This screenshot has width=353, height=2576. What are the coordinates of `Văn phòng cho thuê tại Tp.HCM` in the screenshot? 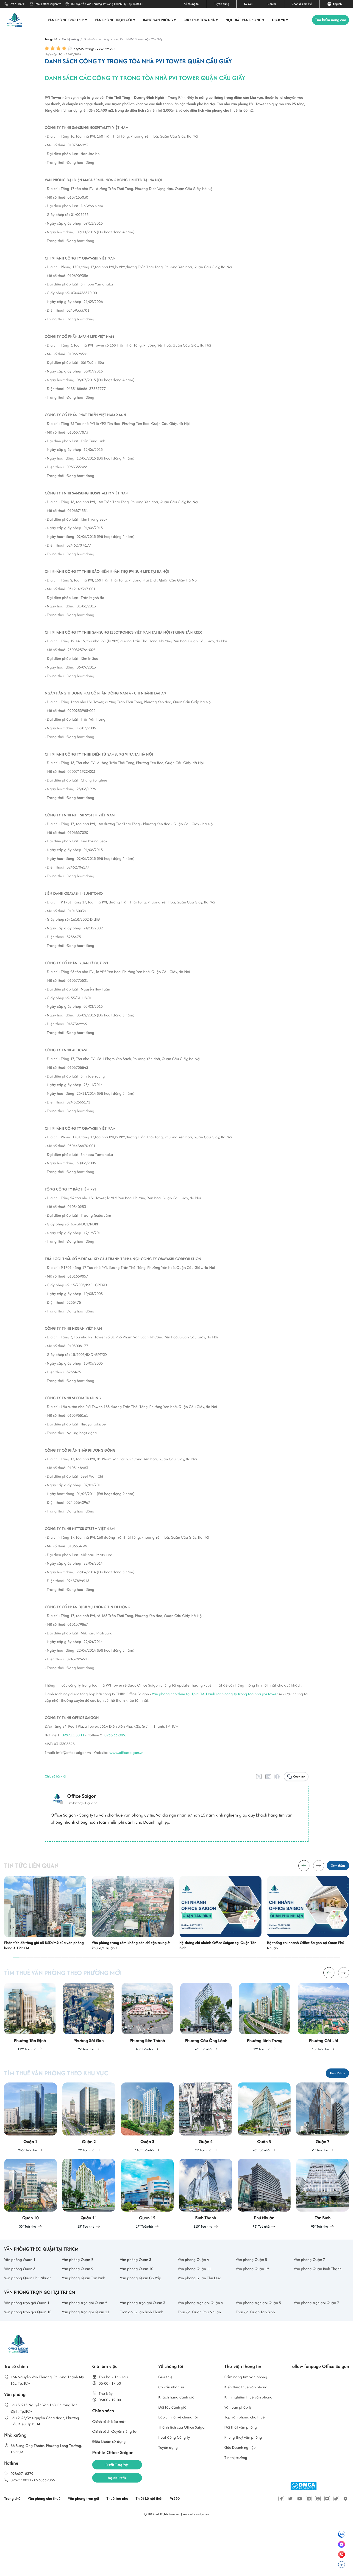 It's located at (178, 1713).